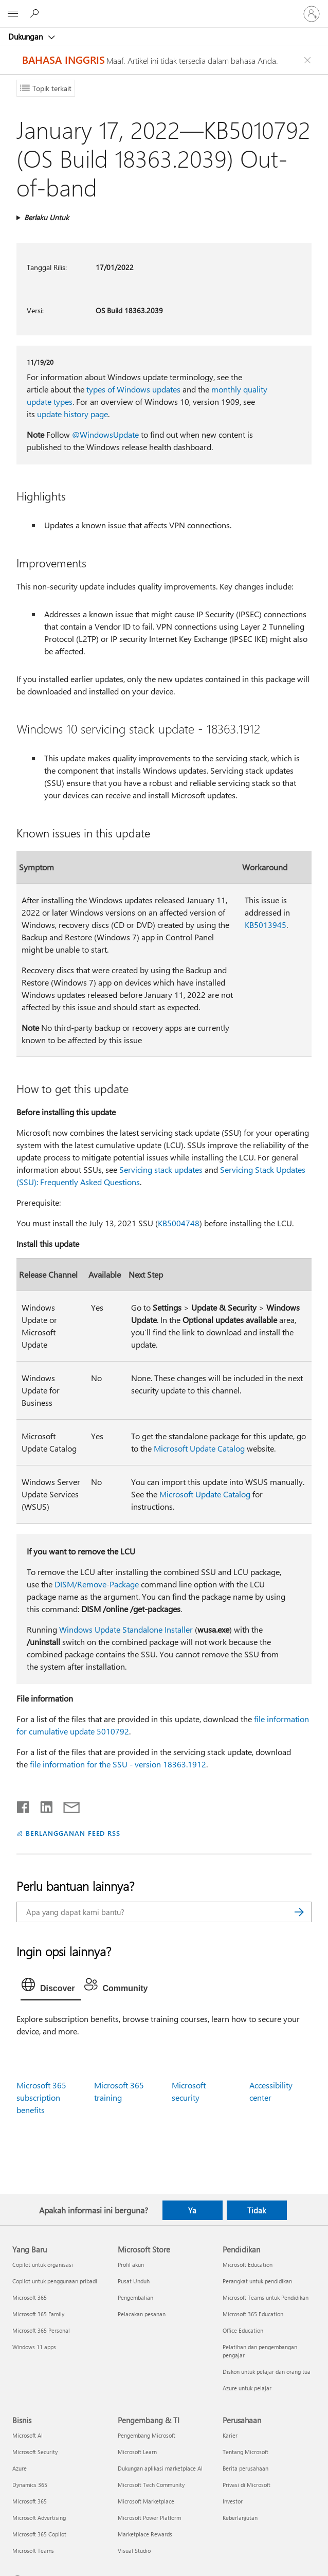  I want to click on Dynamics 365 [Dynamics 365 Bisnis], so click(29, 2485).